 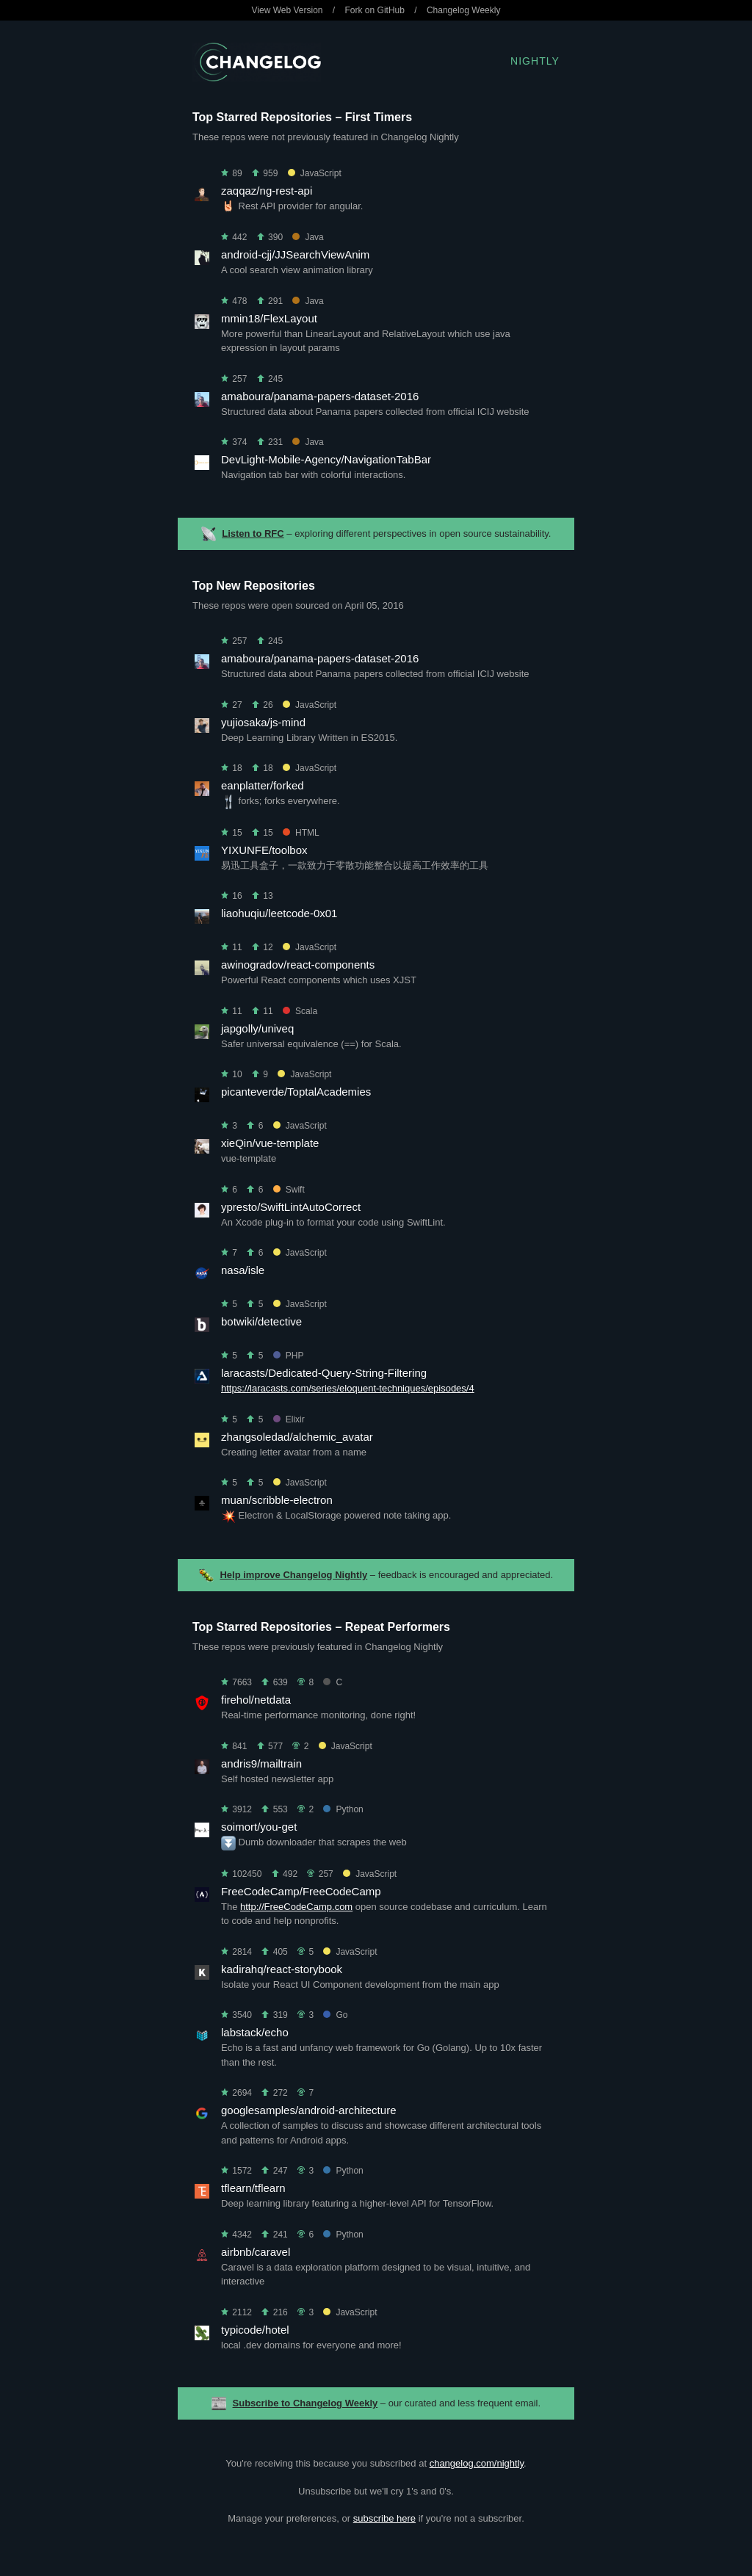 What do you see at coordinates (347, 1388) in the screenshot?
I see `https://laracasts.com/series/eloquent-techniques/episodes/4` at bounding box center [347, 1388].